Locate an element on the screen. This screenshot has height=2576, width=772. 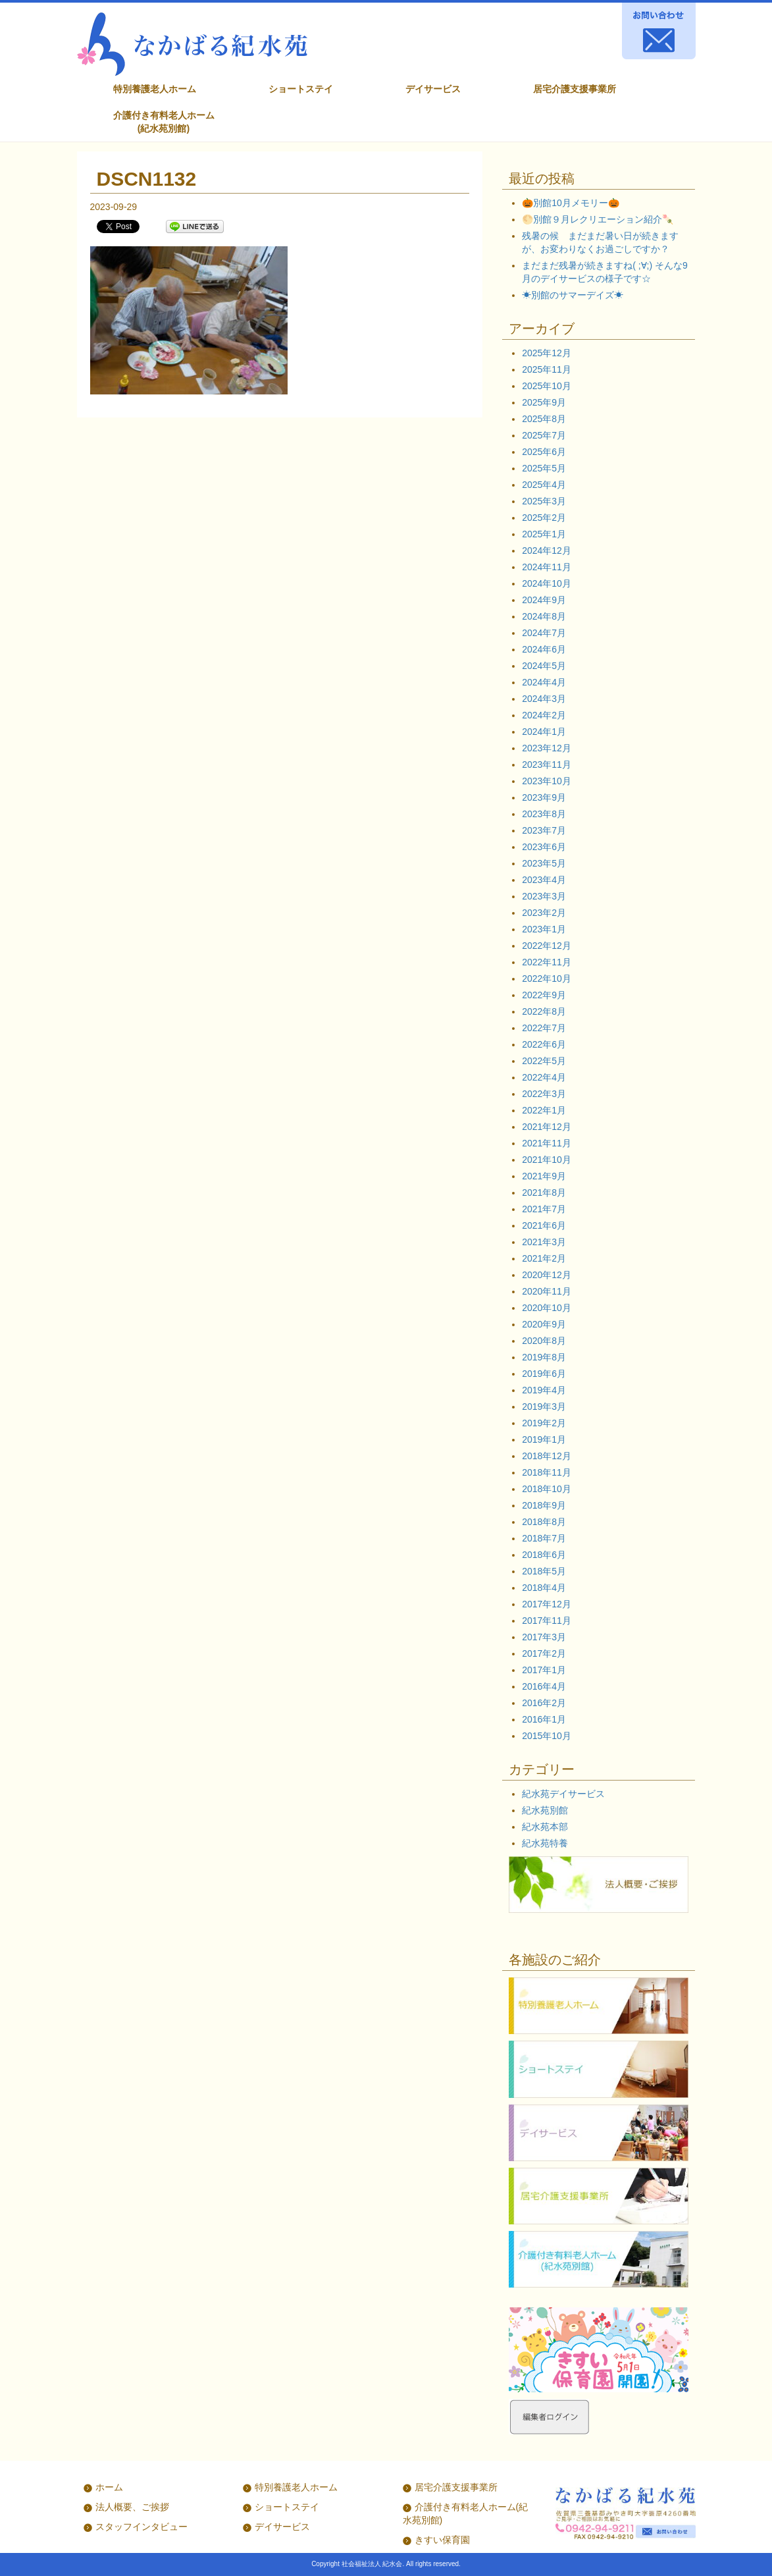
2017年1月 is located at coordinates (544, 1670).